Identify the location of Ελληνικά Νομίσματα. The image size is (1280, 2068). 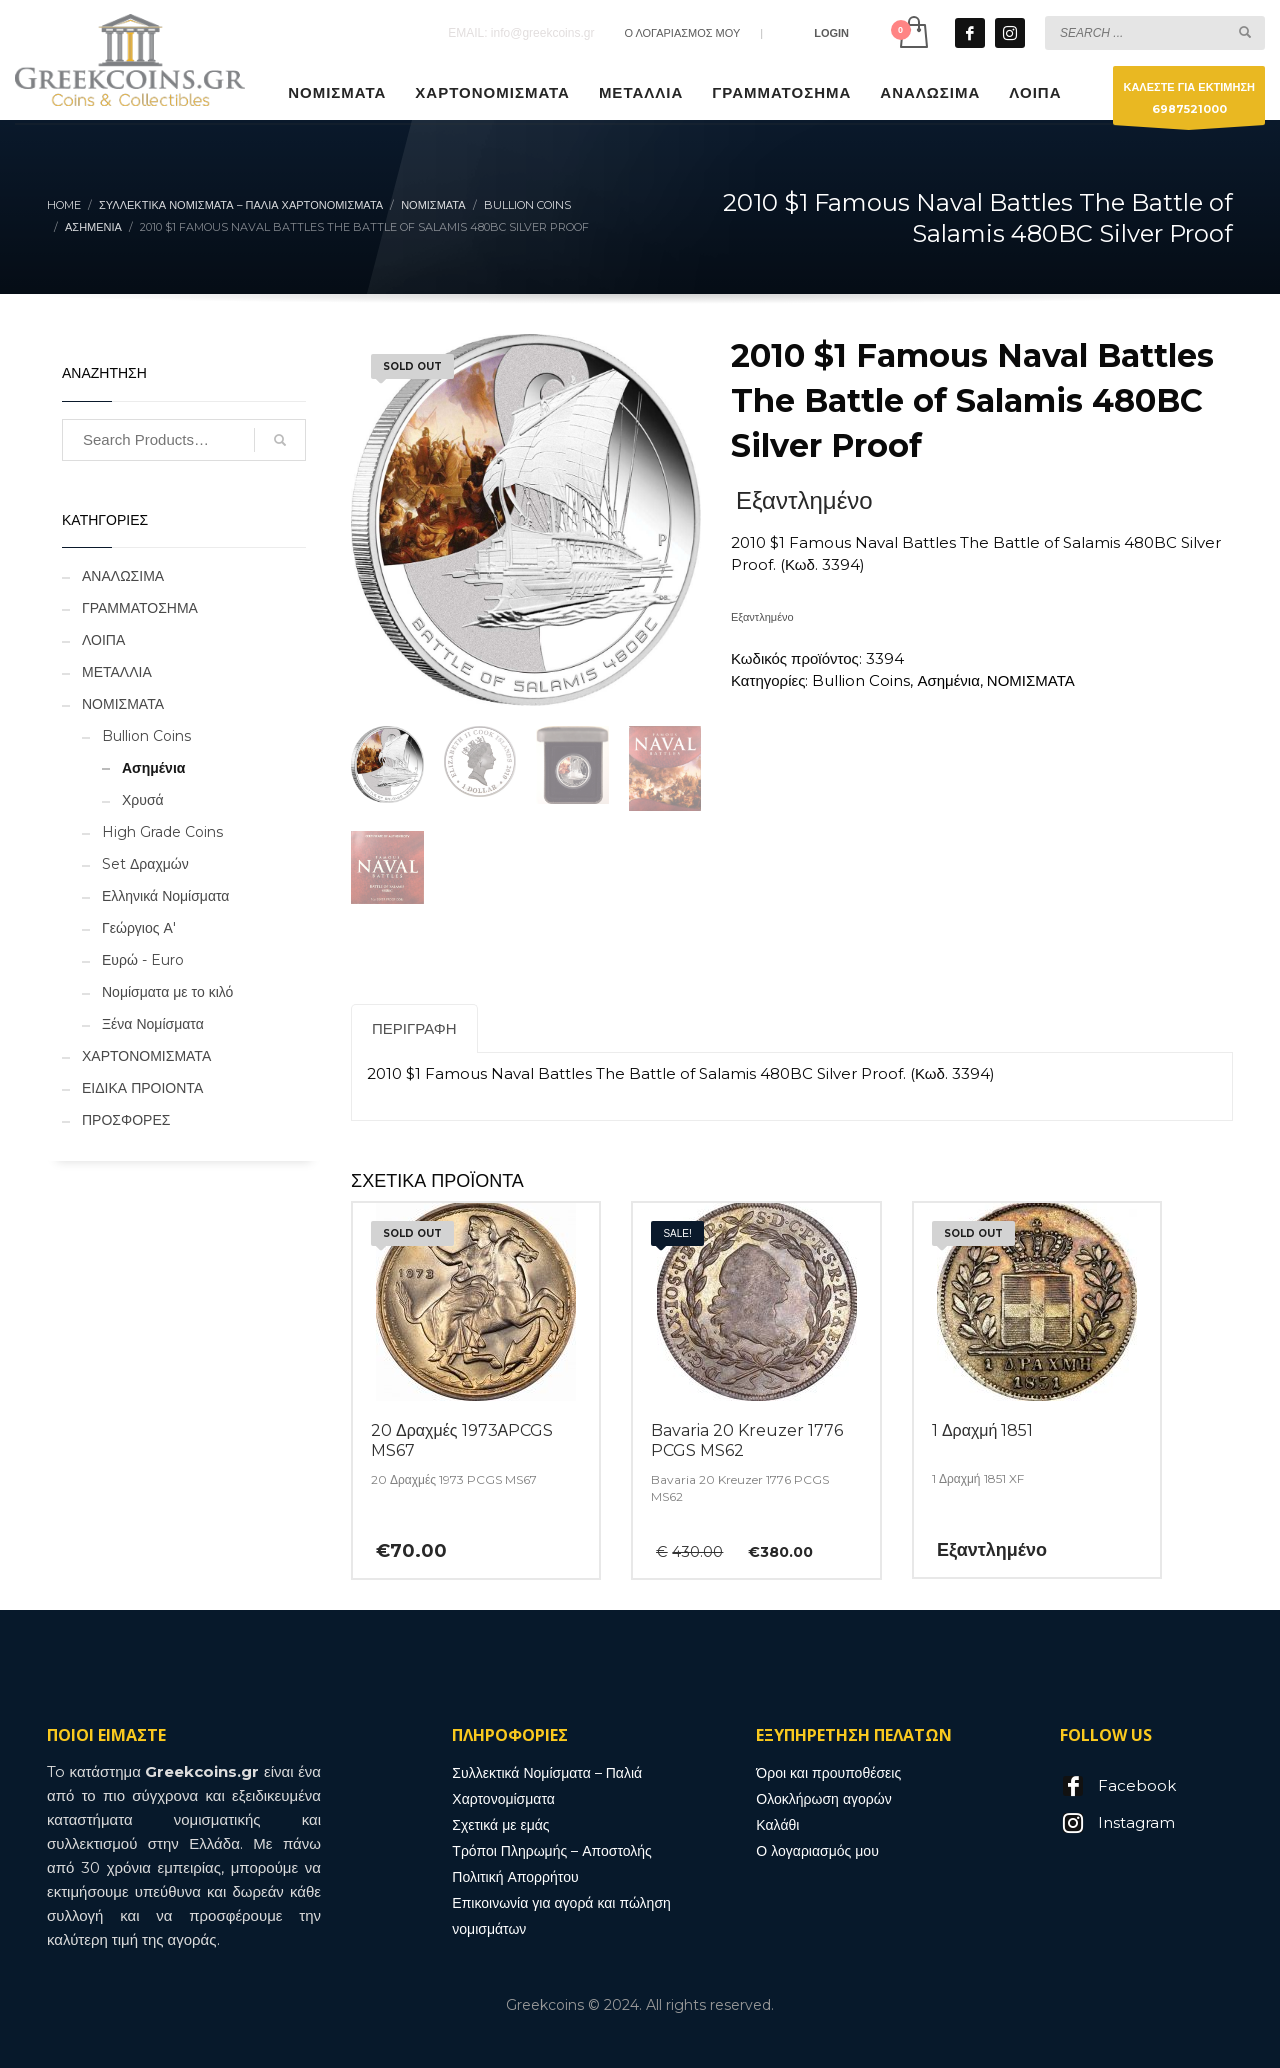
(165, 896).